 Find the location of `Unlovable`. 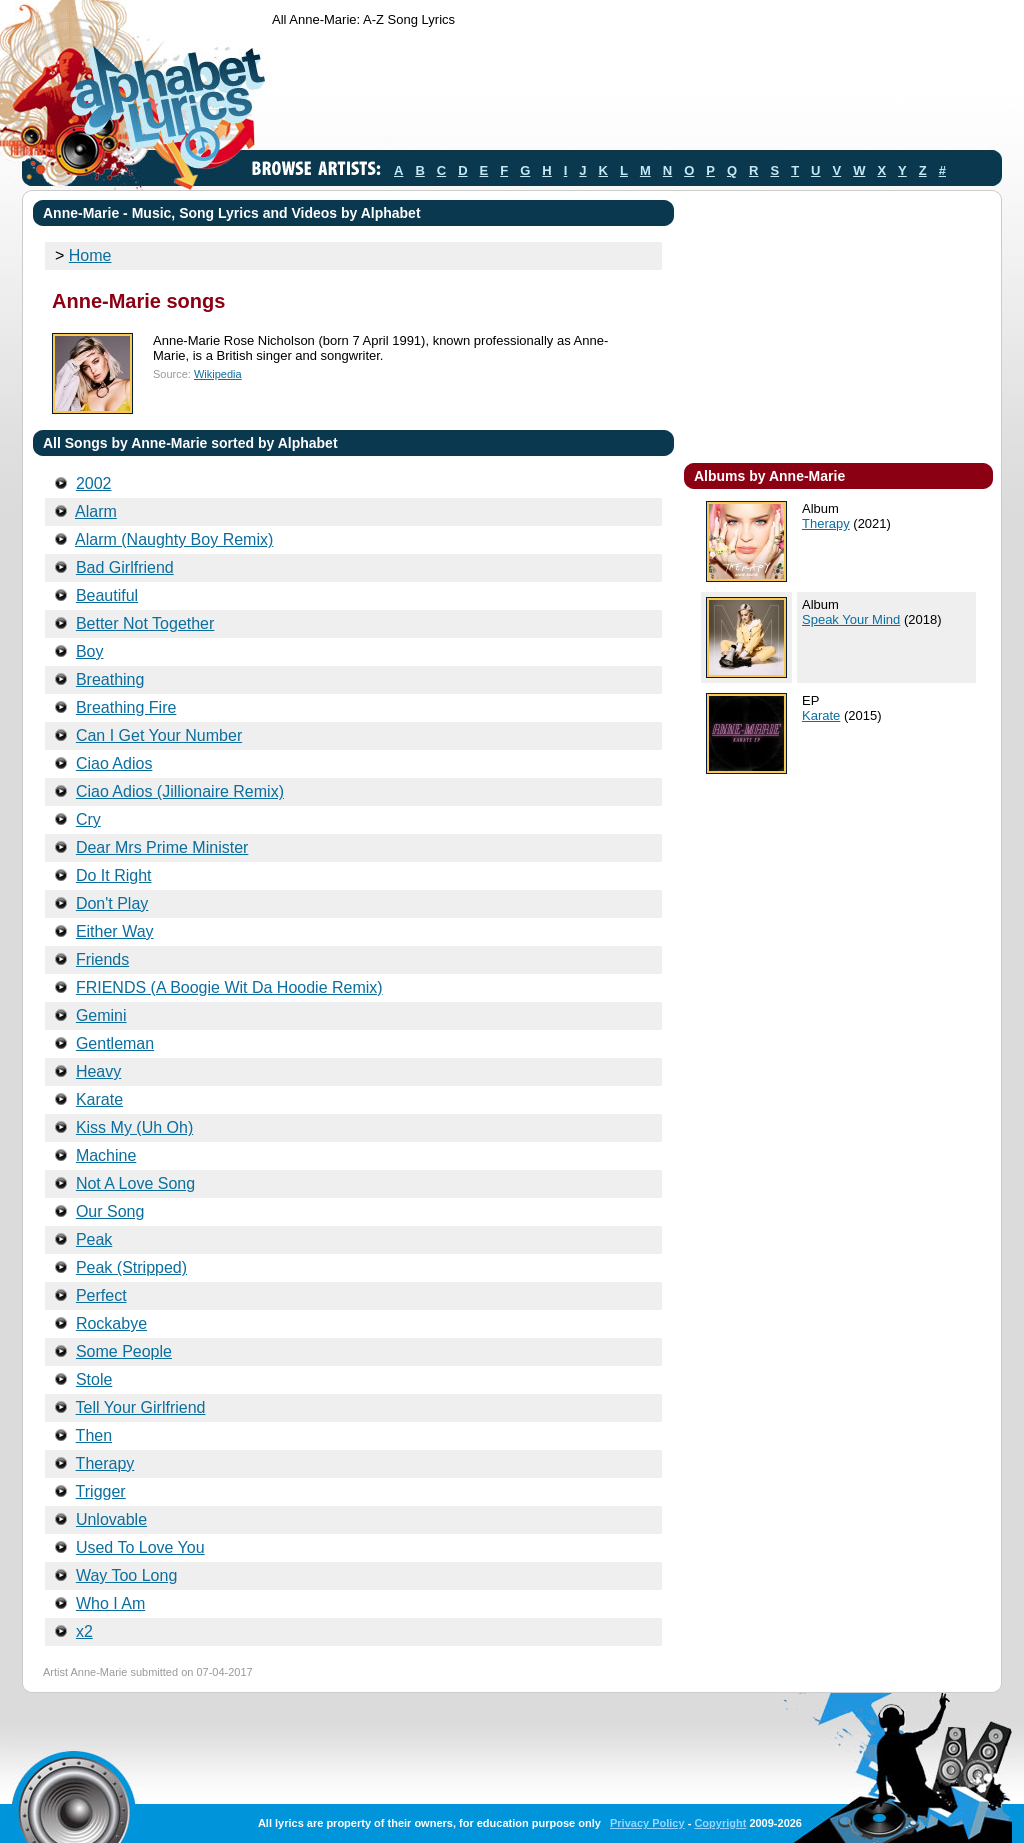

Unlovable is located at coordinates (111, 1519).